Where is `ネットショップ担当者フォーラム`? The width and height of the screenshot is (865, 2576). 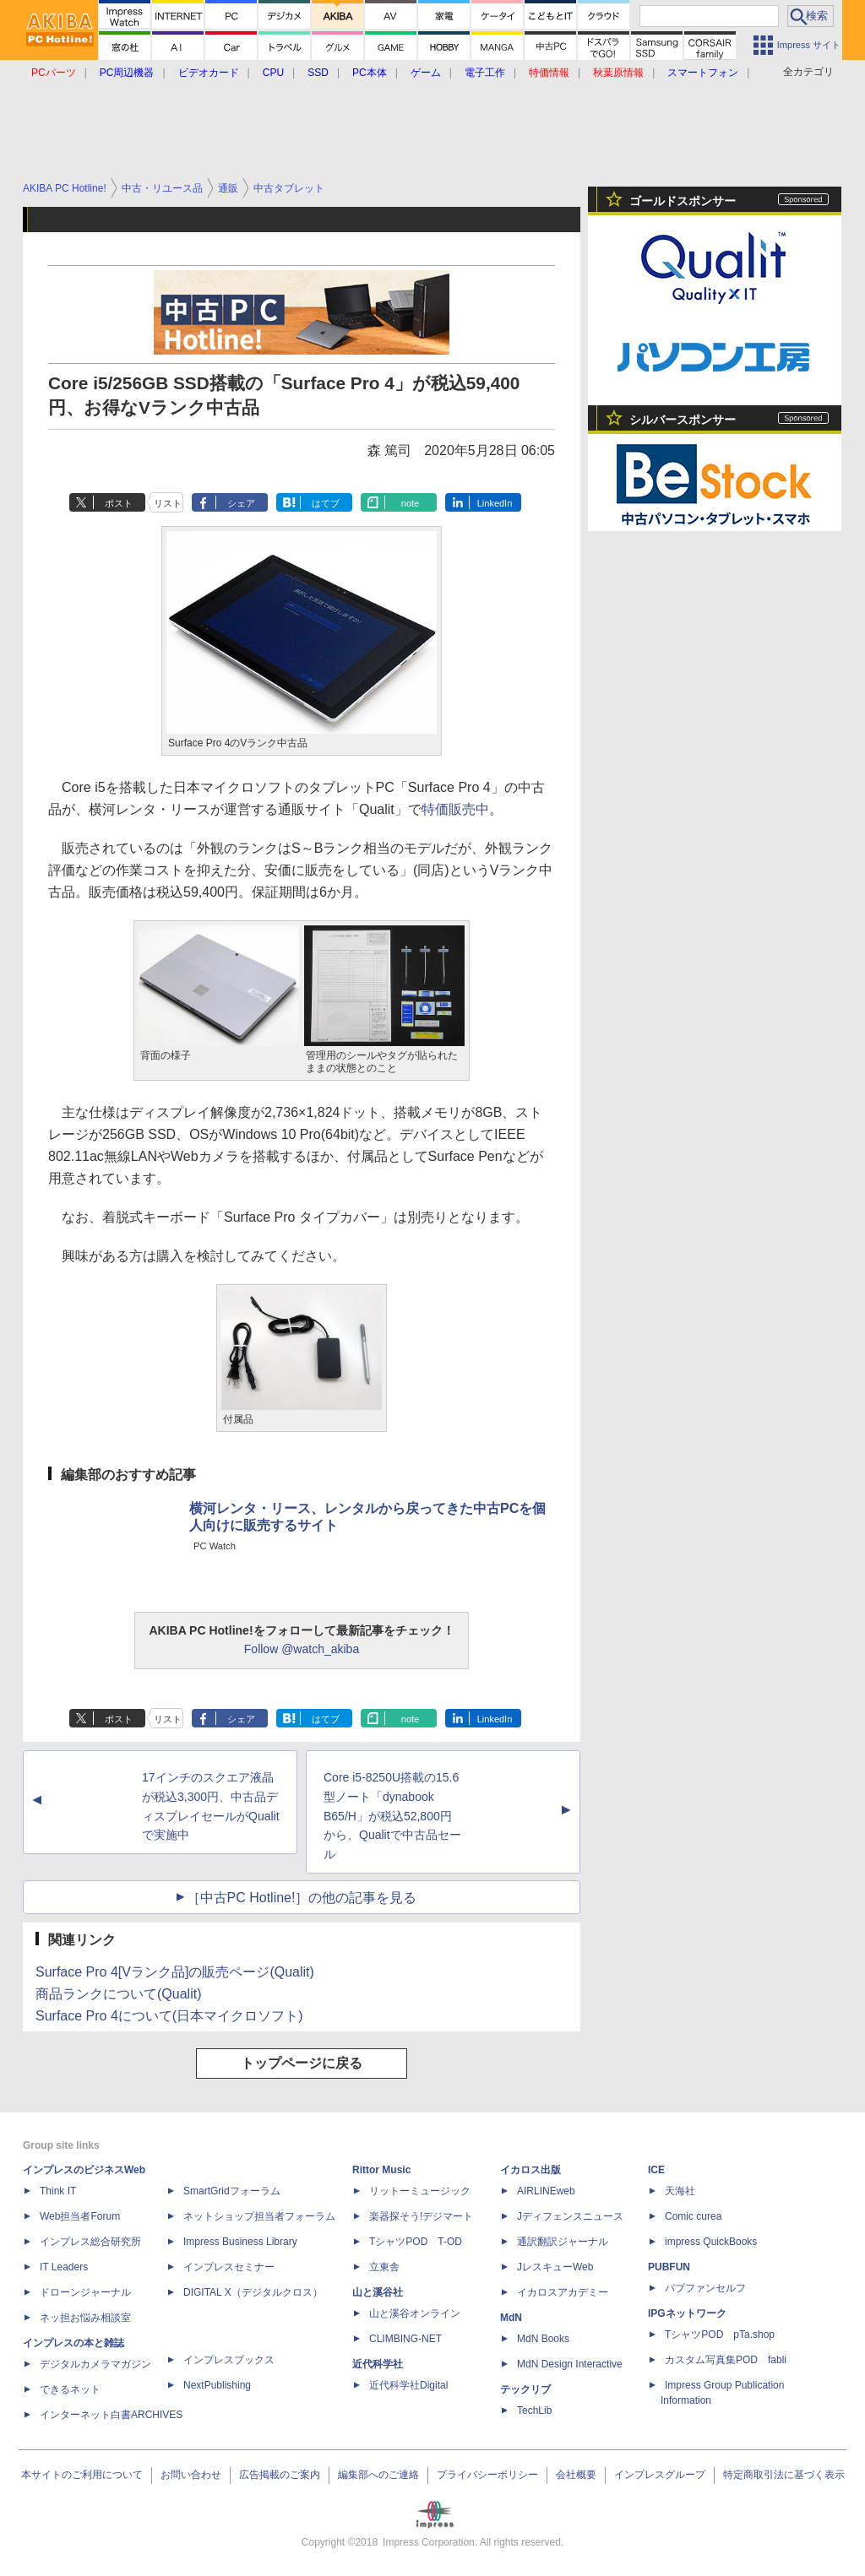
ネットショップ担当者フォーラム is located at coordinates (259, 2216).